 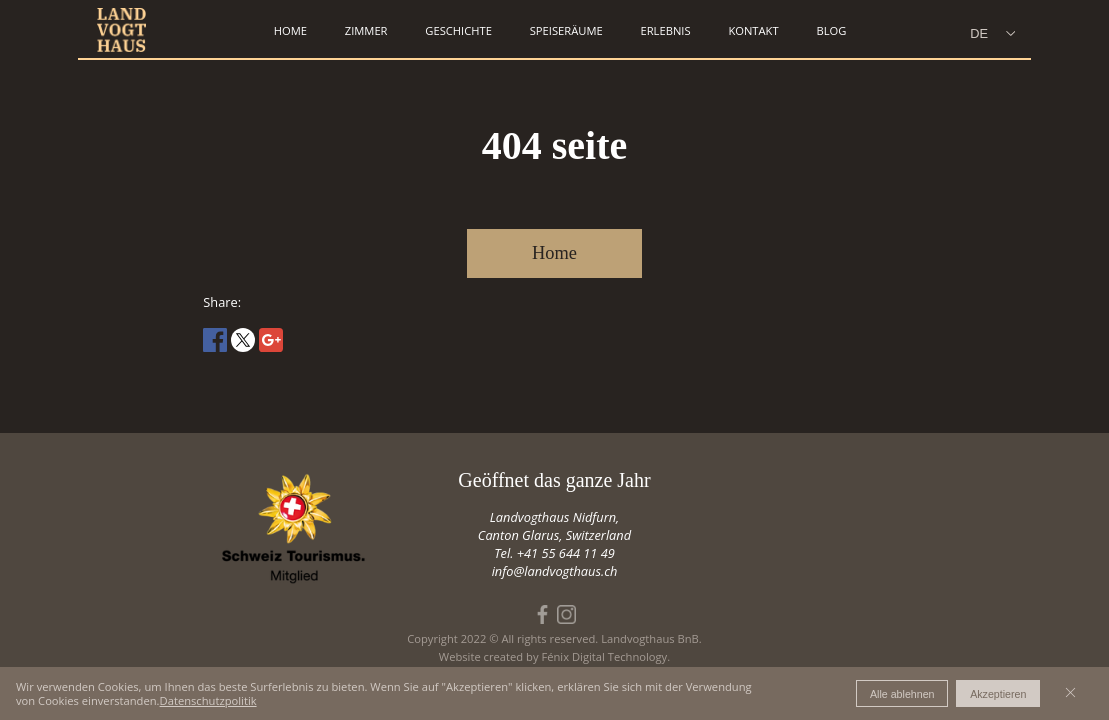 I want to click on +41 55 644 11 49, so click(x=566, y=553).